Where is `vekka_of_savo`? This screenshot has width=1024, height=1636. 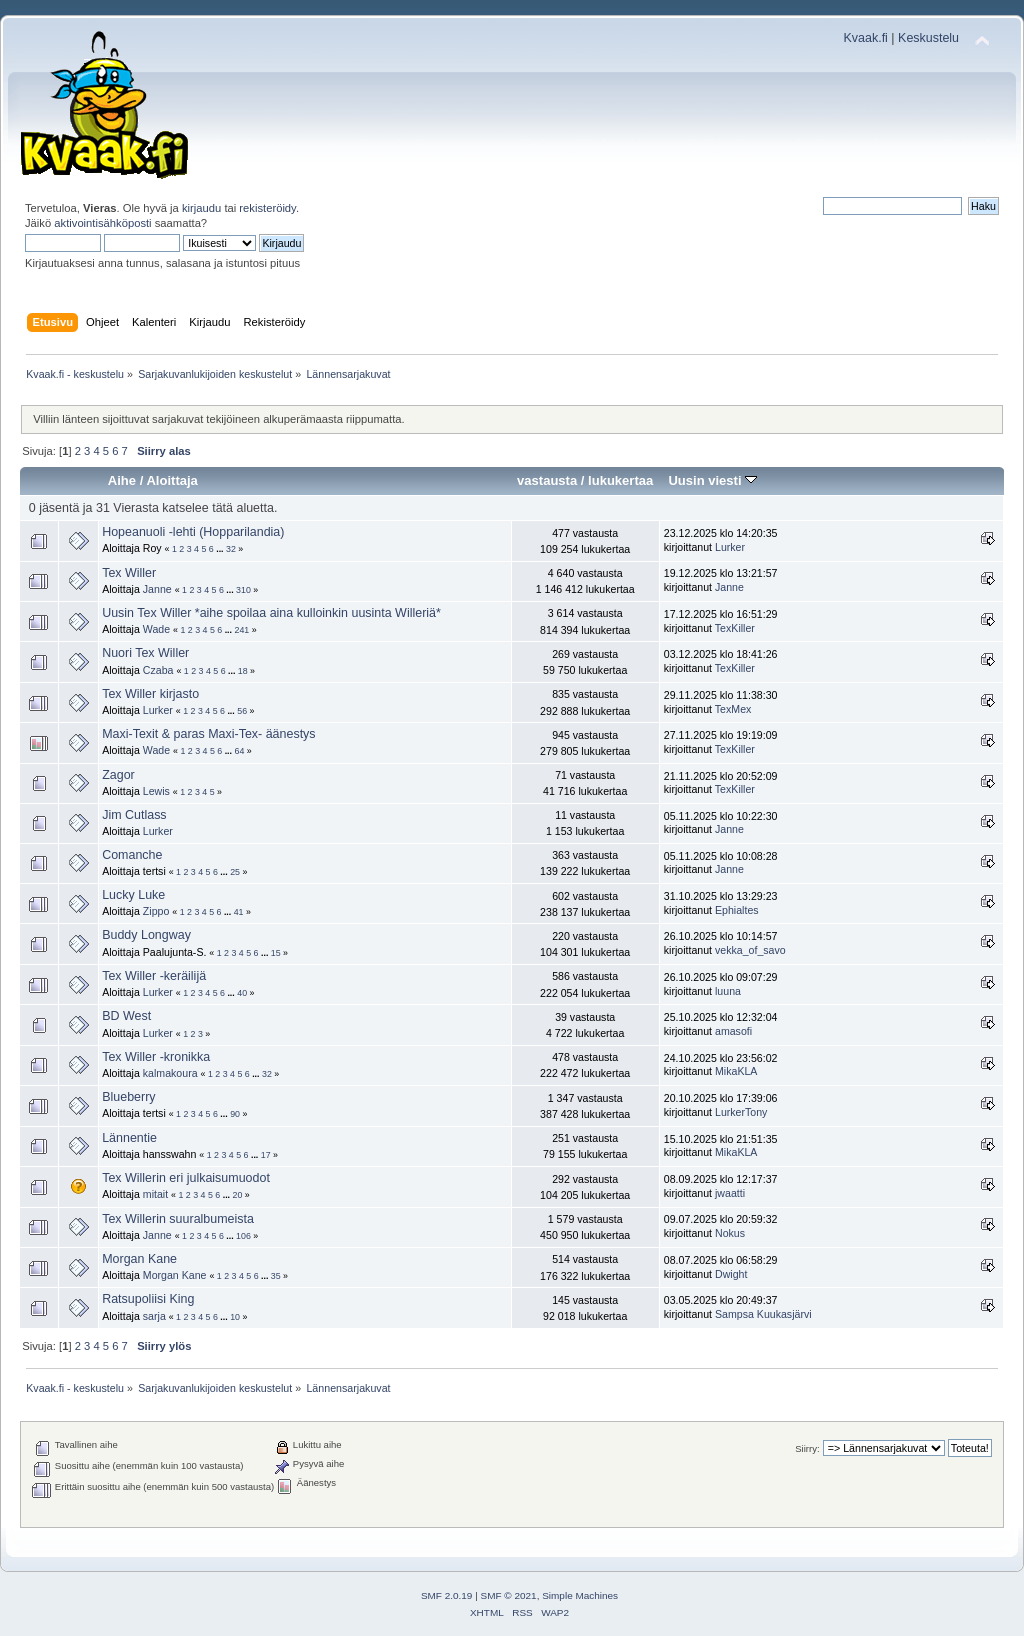
vekka_of_savo is located at coordinates (750, 950).